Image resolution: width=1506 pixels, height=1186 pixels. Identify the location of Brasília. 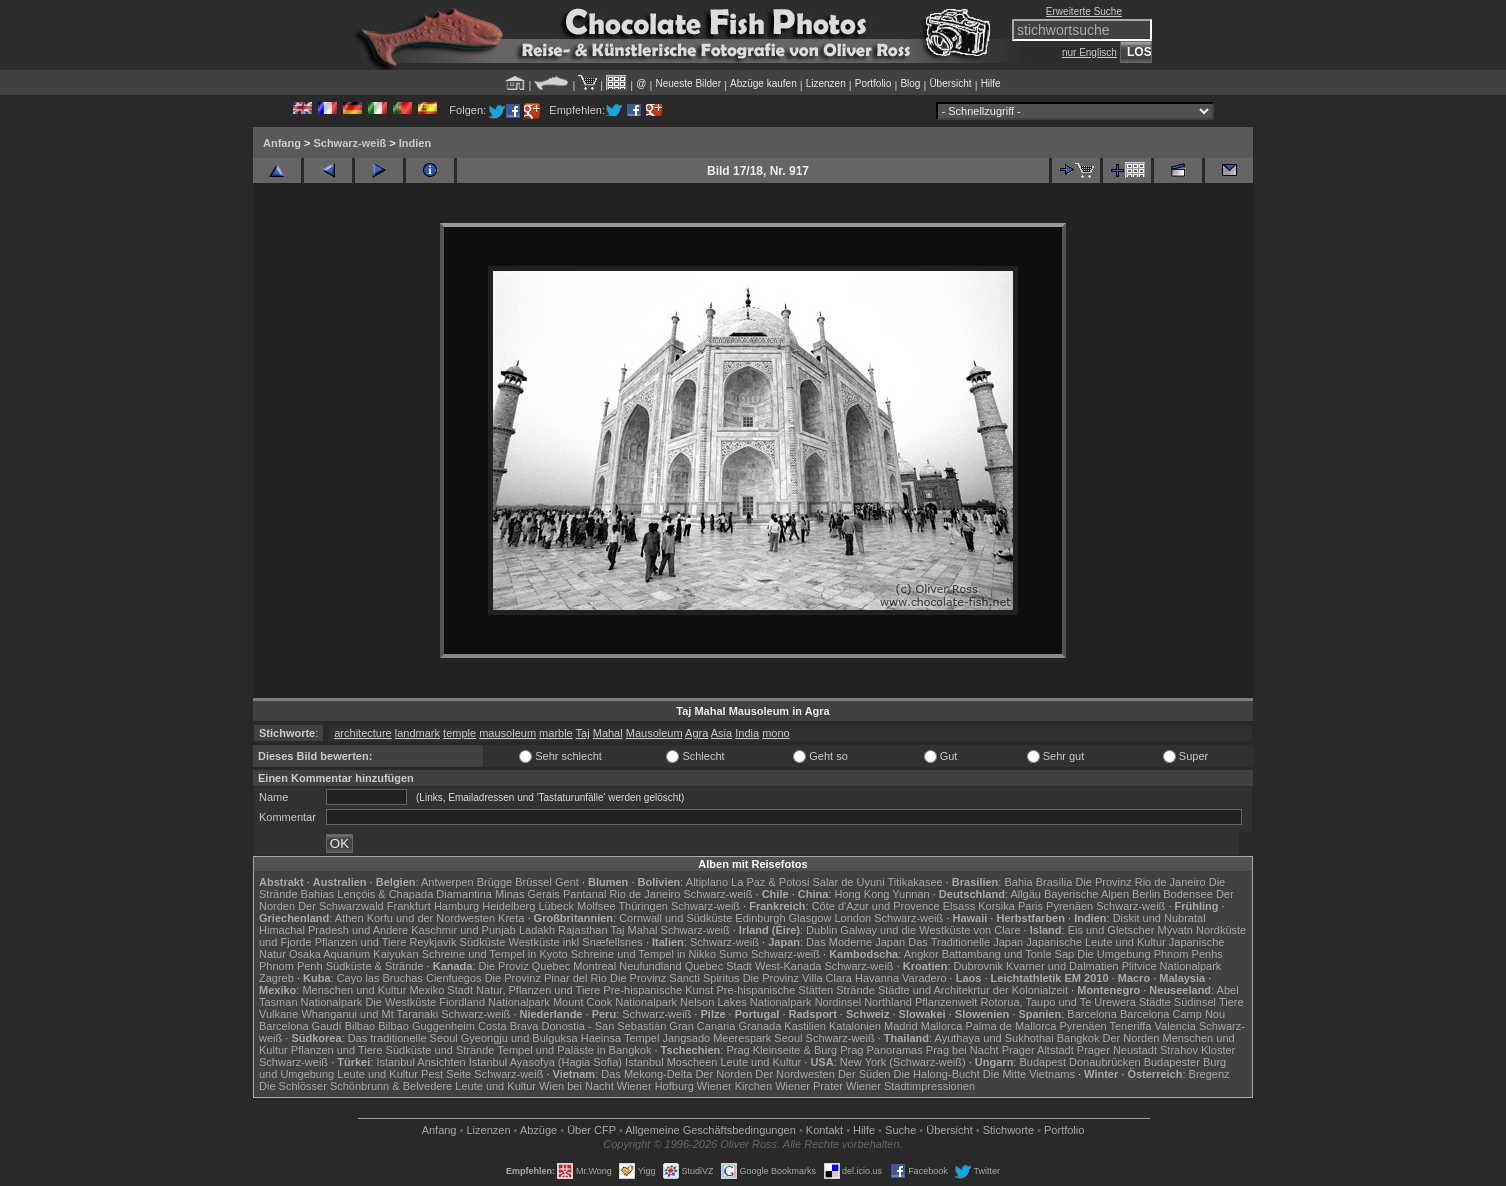
(1054, 882).